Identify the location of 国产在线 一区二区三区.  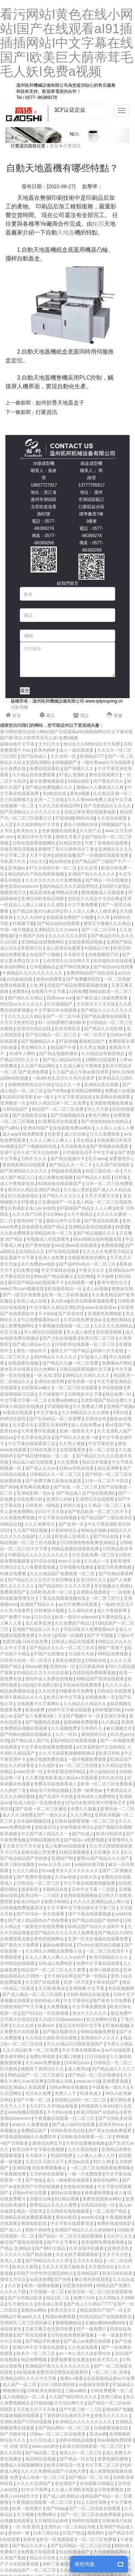
(76, 1487).